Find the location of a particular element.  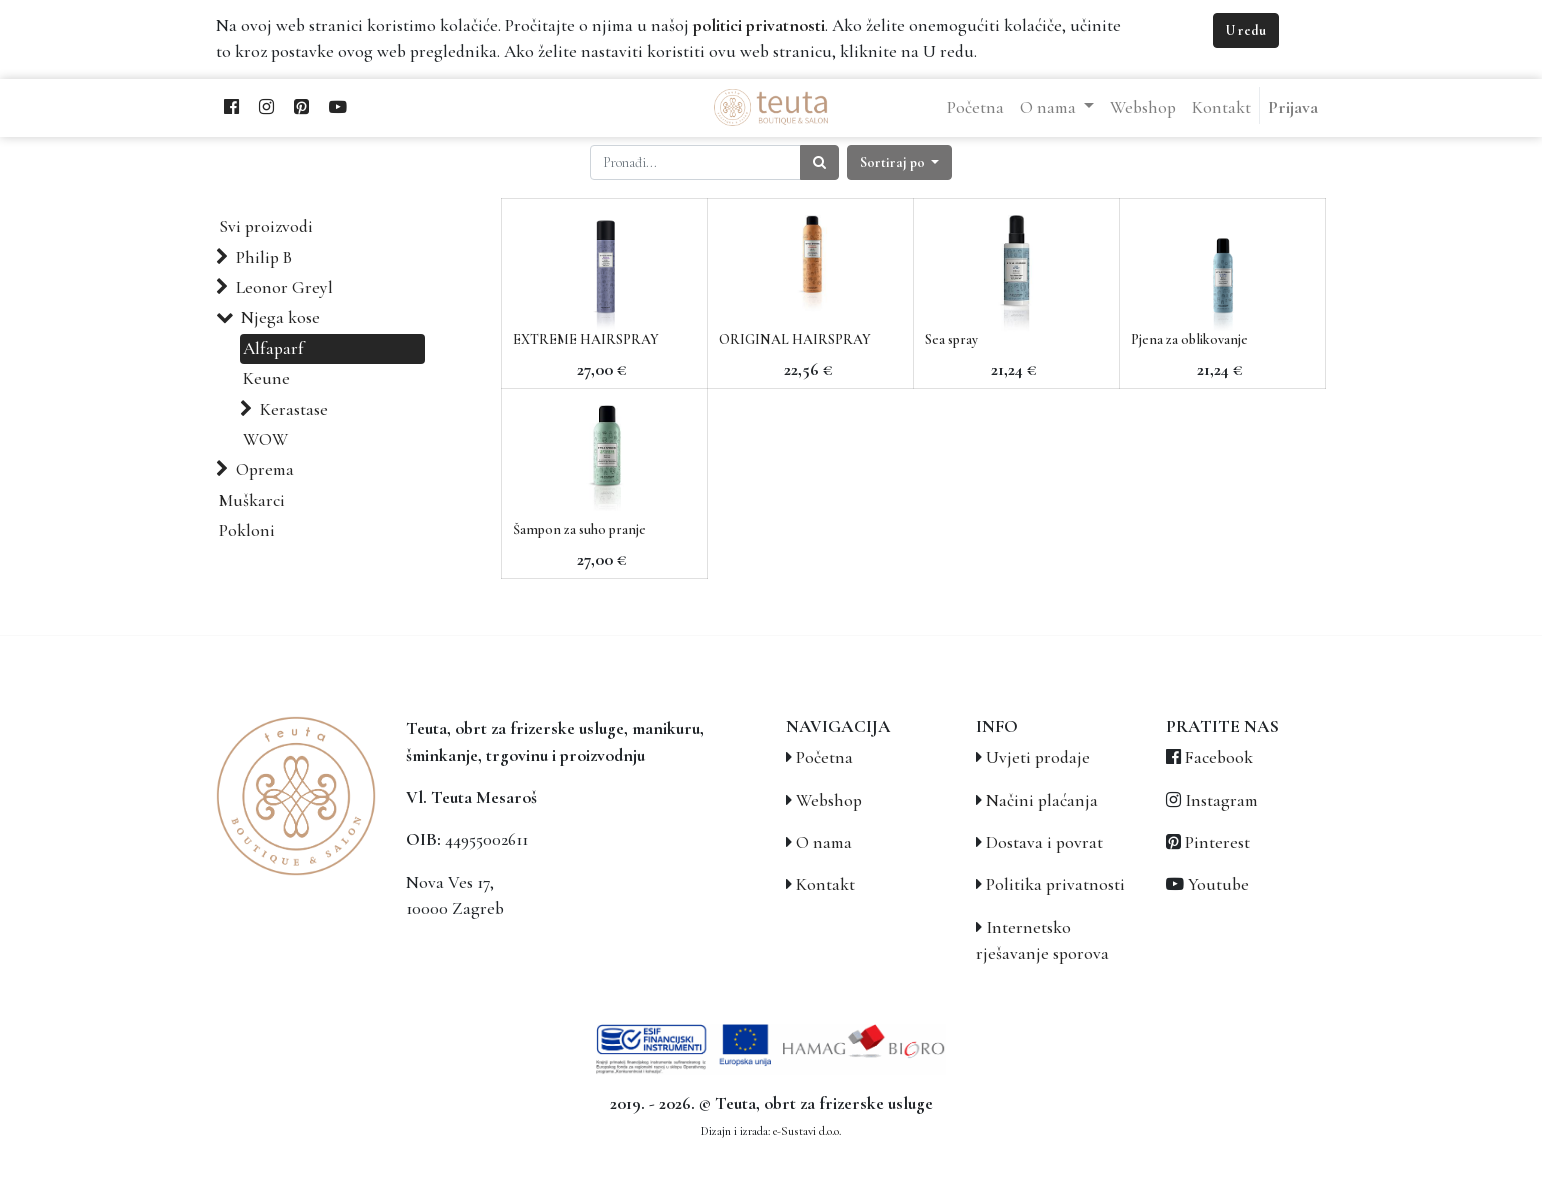

[button] is located at coordinates (900, 162).